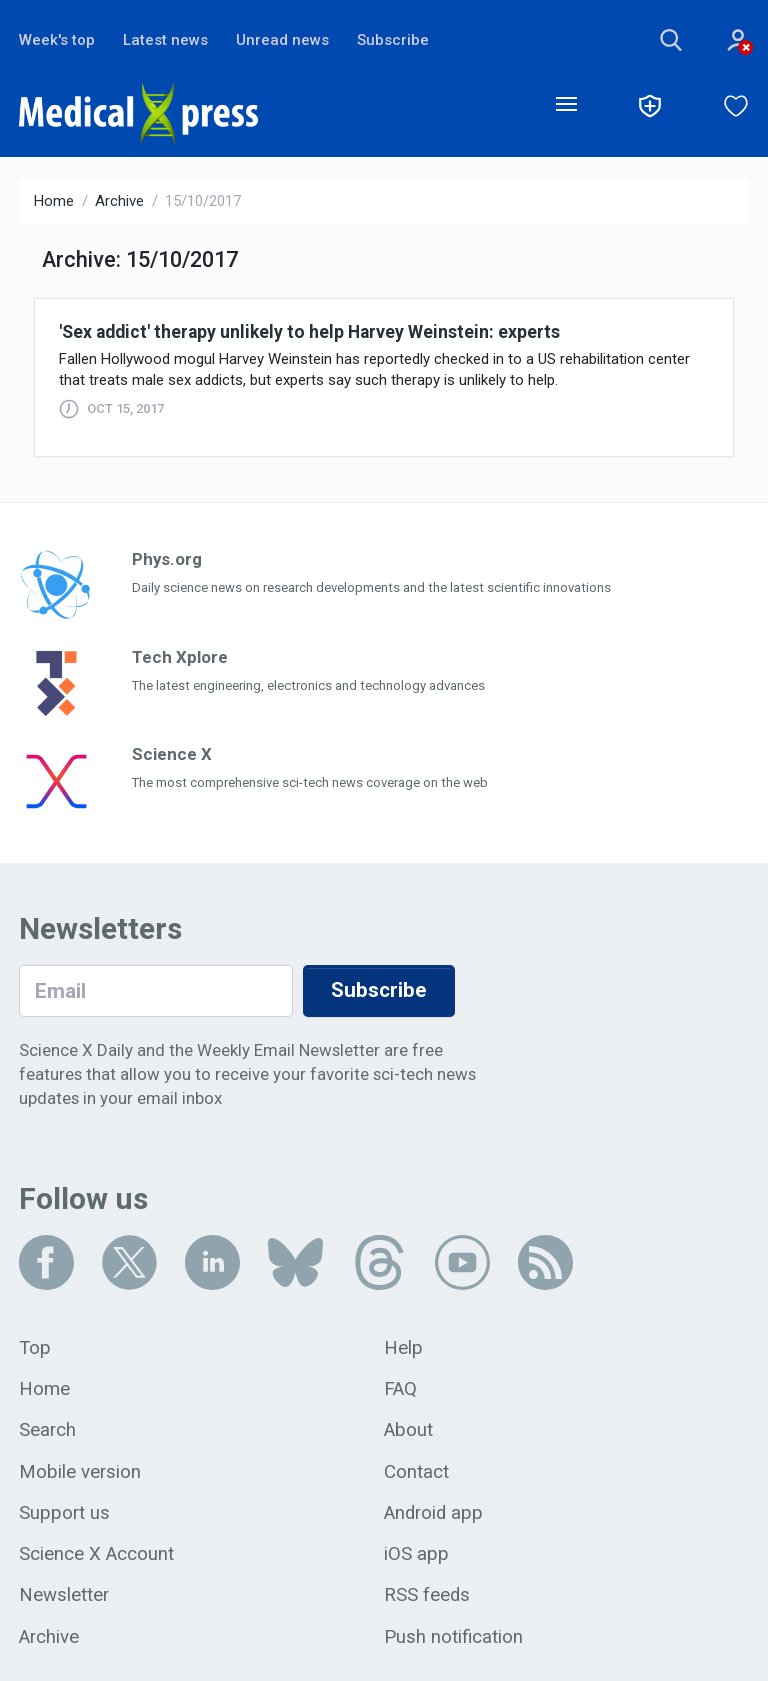  Describe the element at coordinates (165, 40) in the screenshot. I see `Latest news` at that location.